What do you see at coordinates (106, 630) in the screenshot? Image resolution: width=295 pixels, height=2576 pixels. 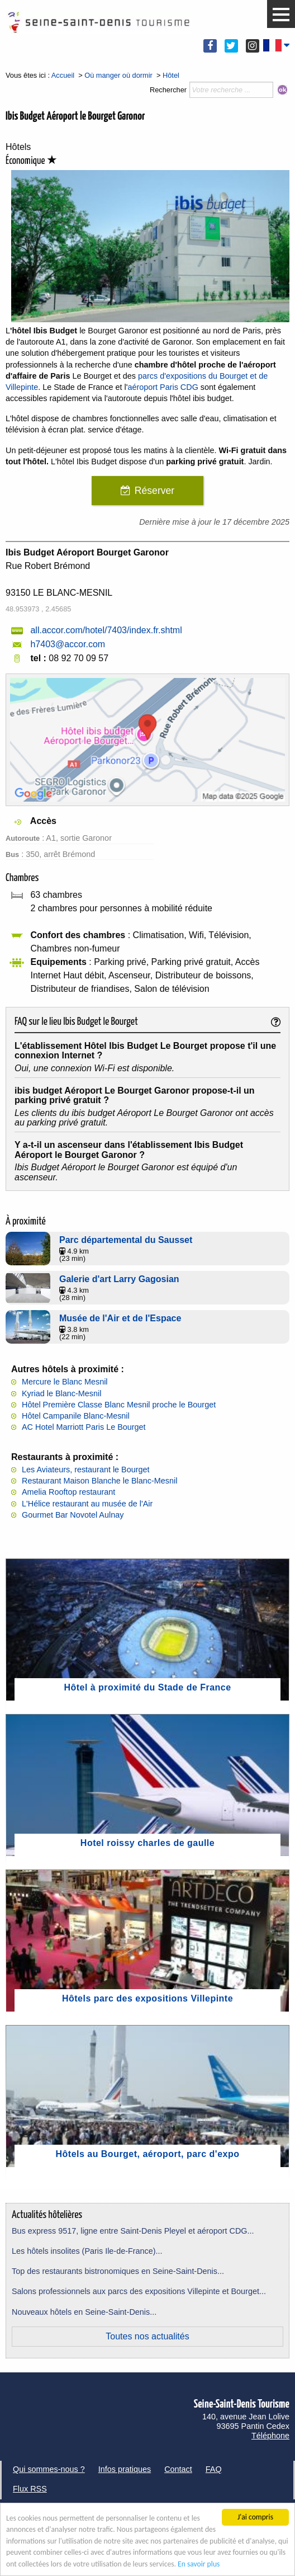 I see `all.accor.com/hotel/7403/index.fr.shtml` at bounding box center [106, 630].